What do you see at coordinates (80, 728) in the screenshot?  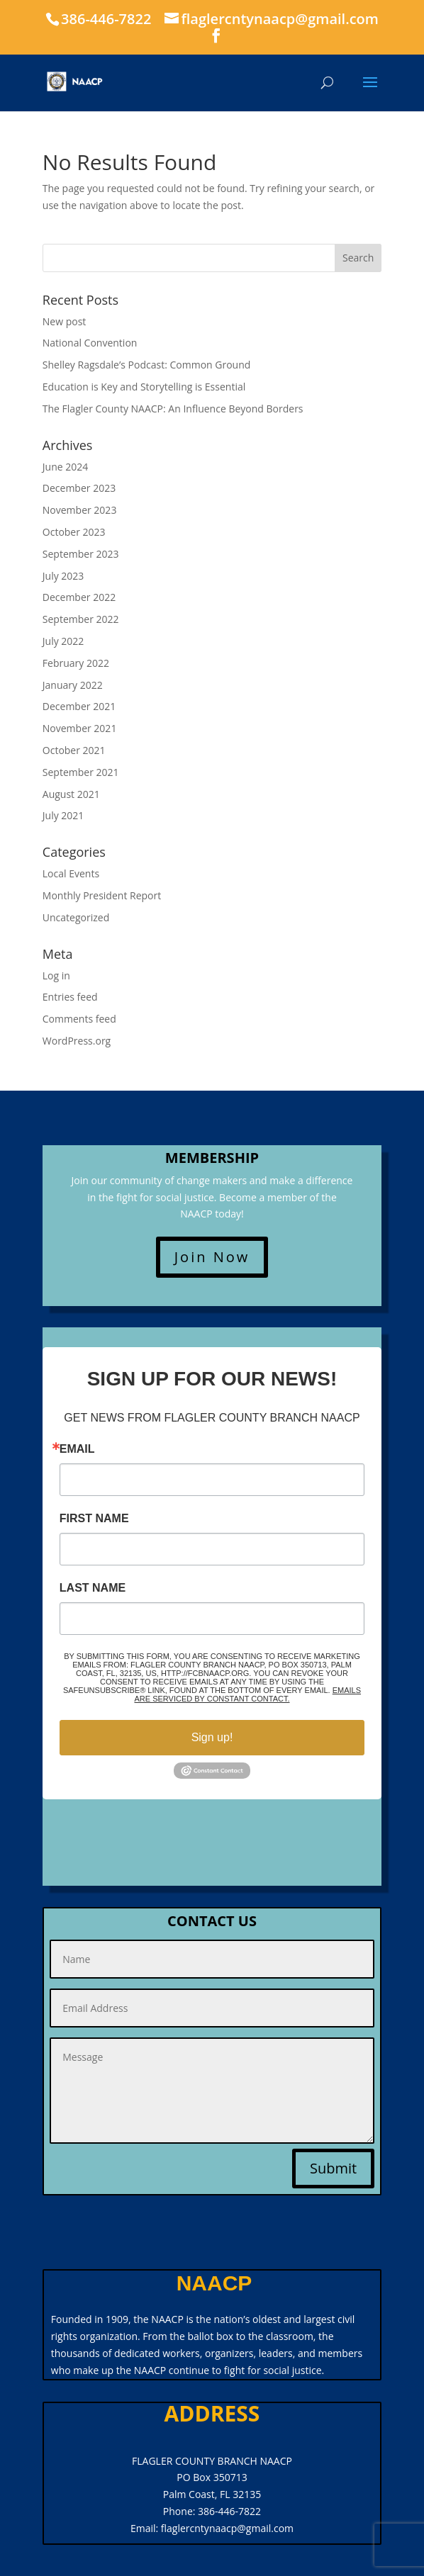 I see `November 2021` at bounding box center [80, 728].